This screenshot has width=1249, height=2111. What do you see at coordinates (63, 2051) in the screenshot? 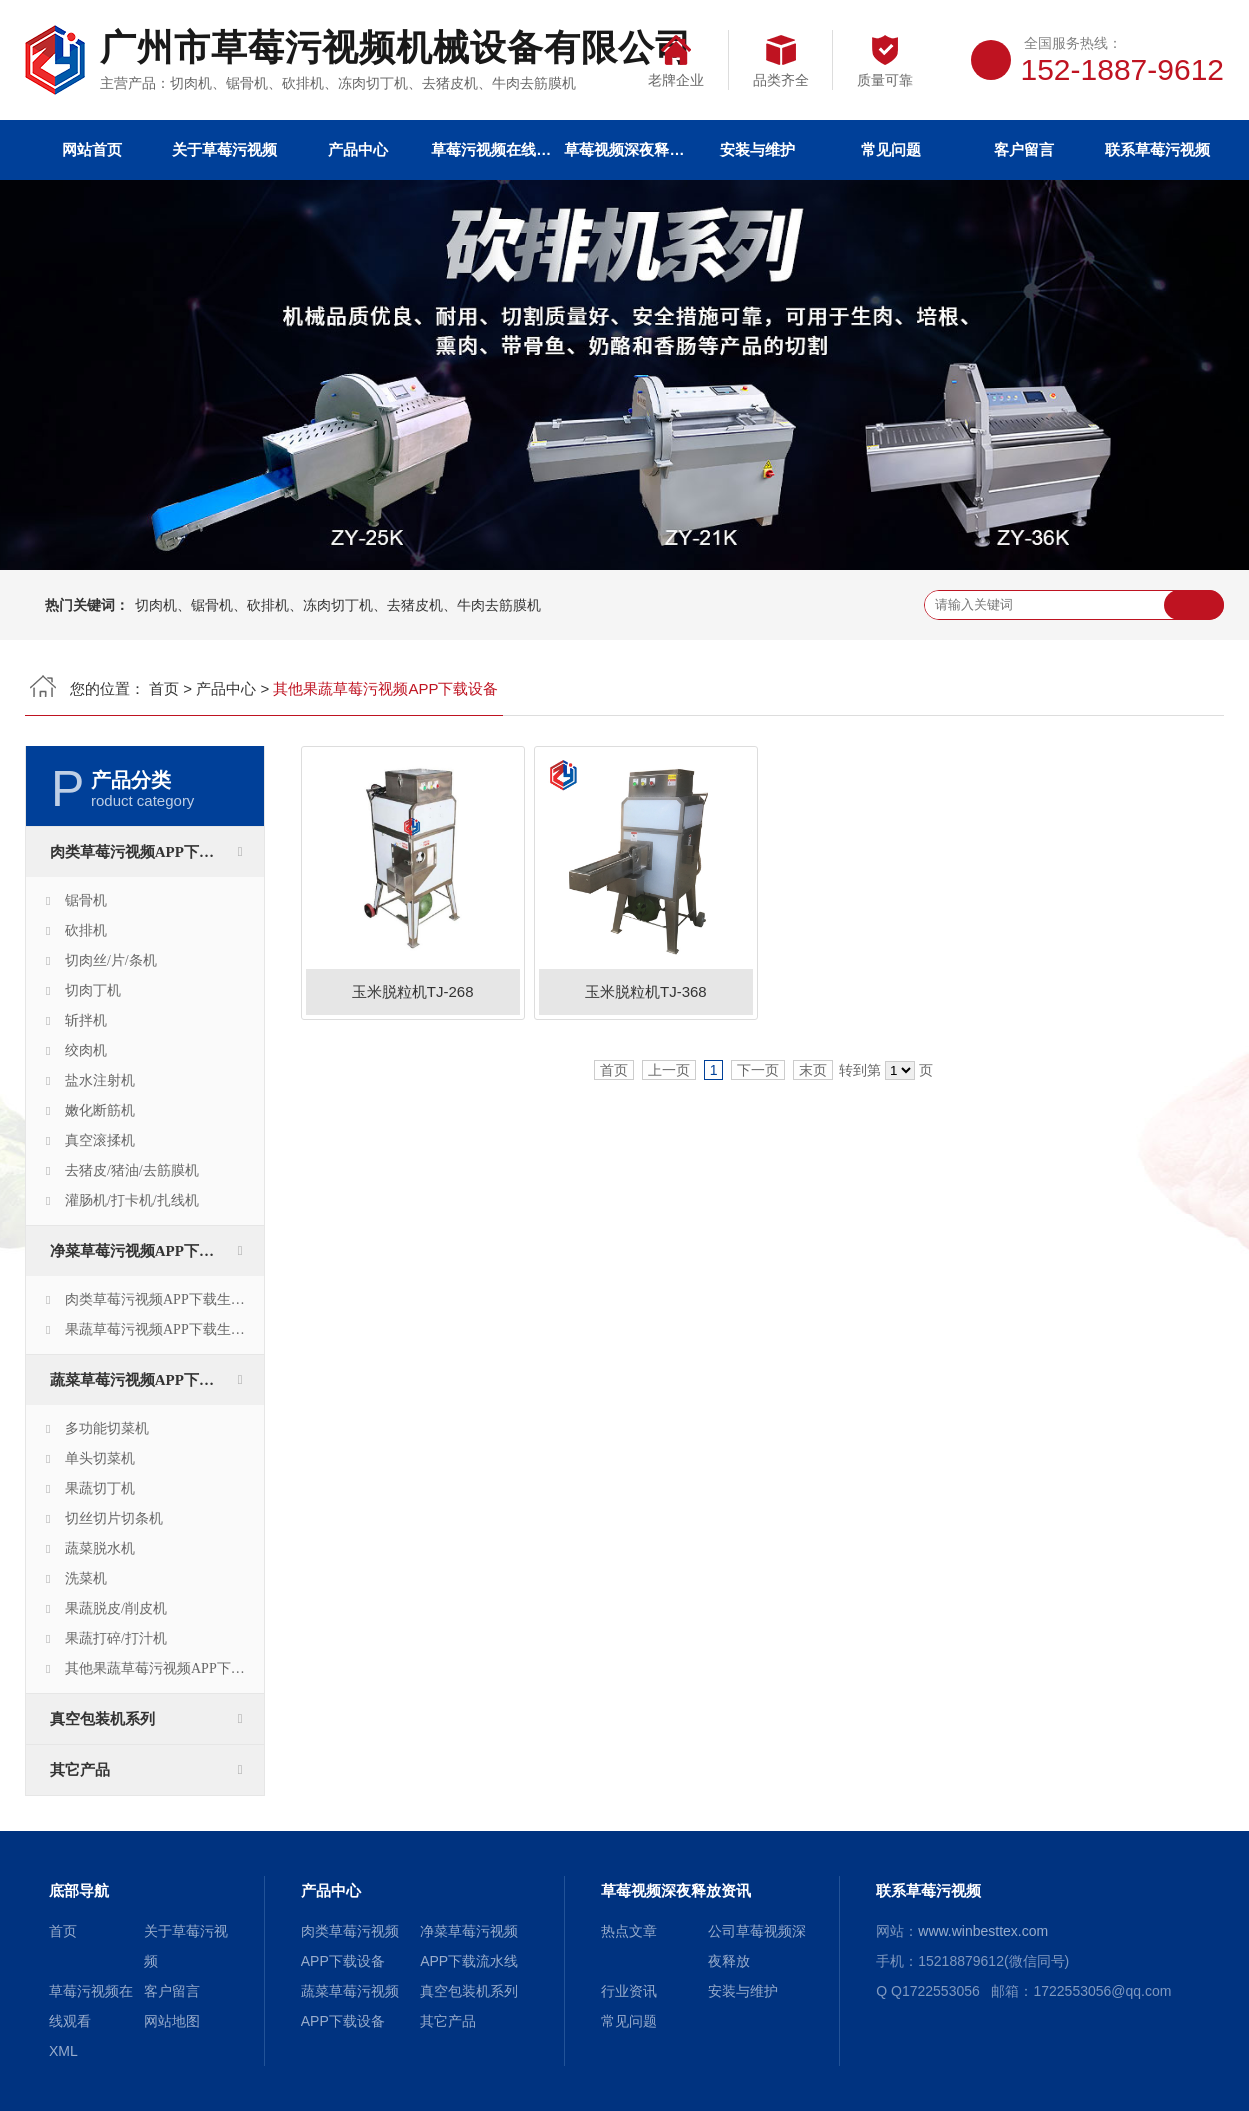
I see `XML` at bounding box center [63, 2051].